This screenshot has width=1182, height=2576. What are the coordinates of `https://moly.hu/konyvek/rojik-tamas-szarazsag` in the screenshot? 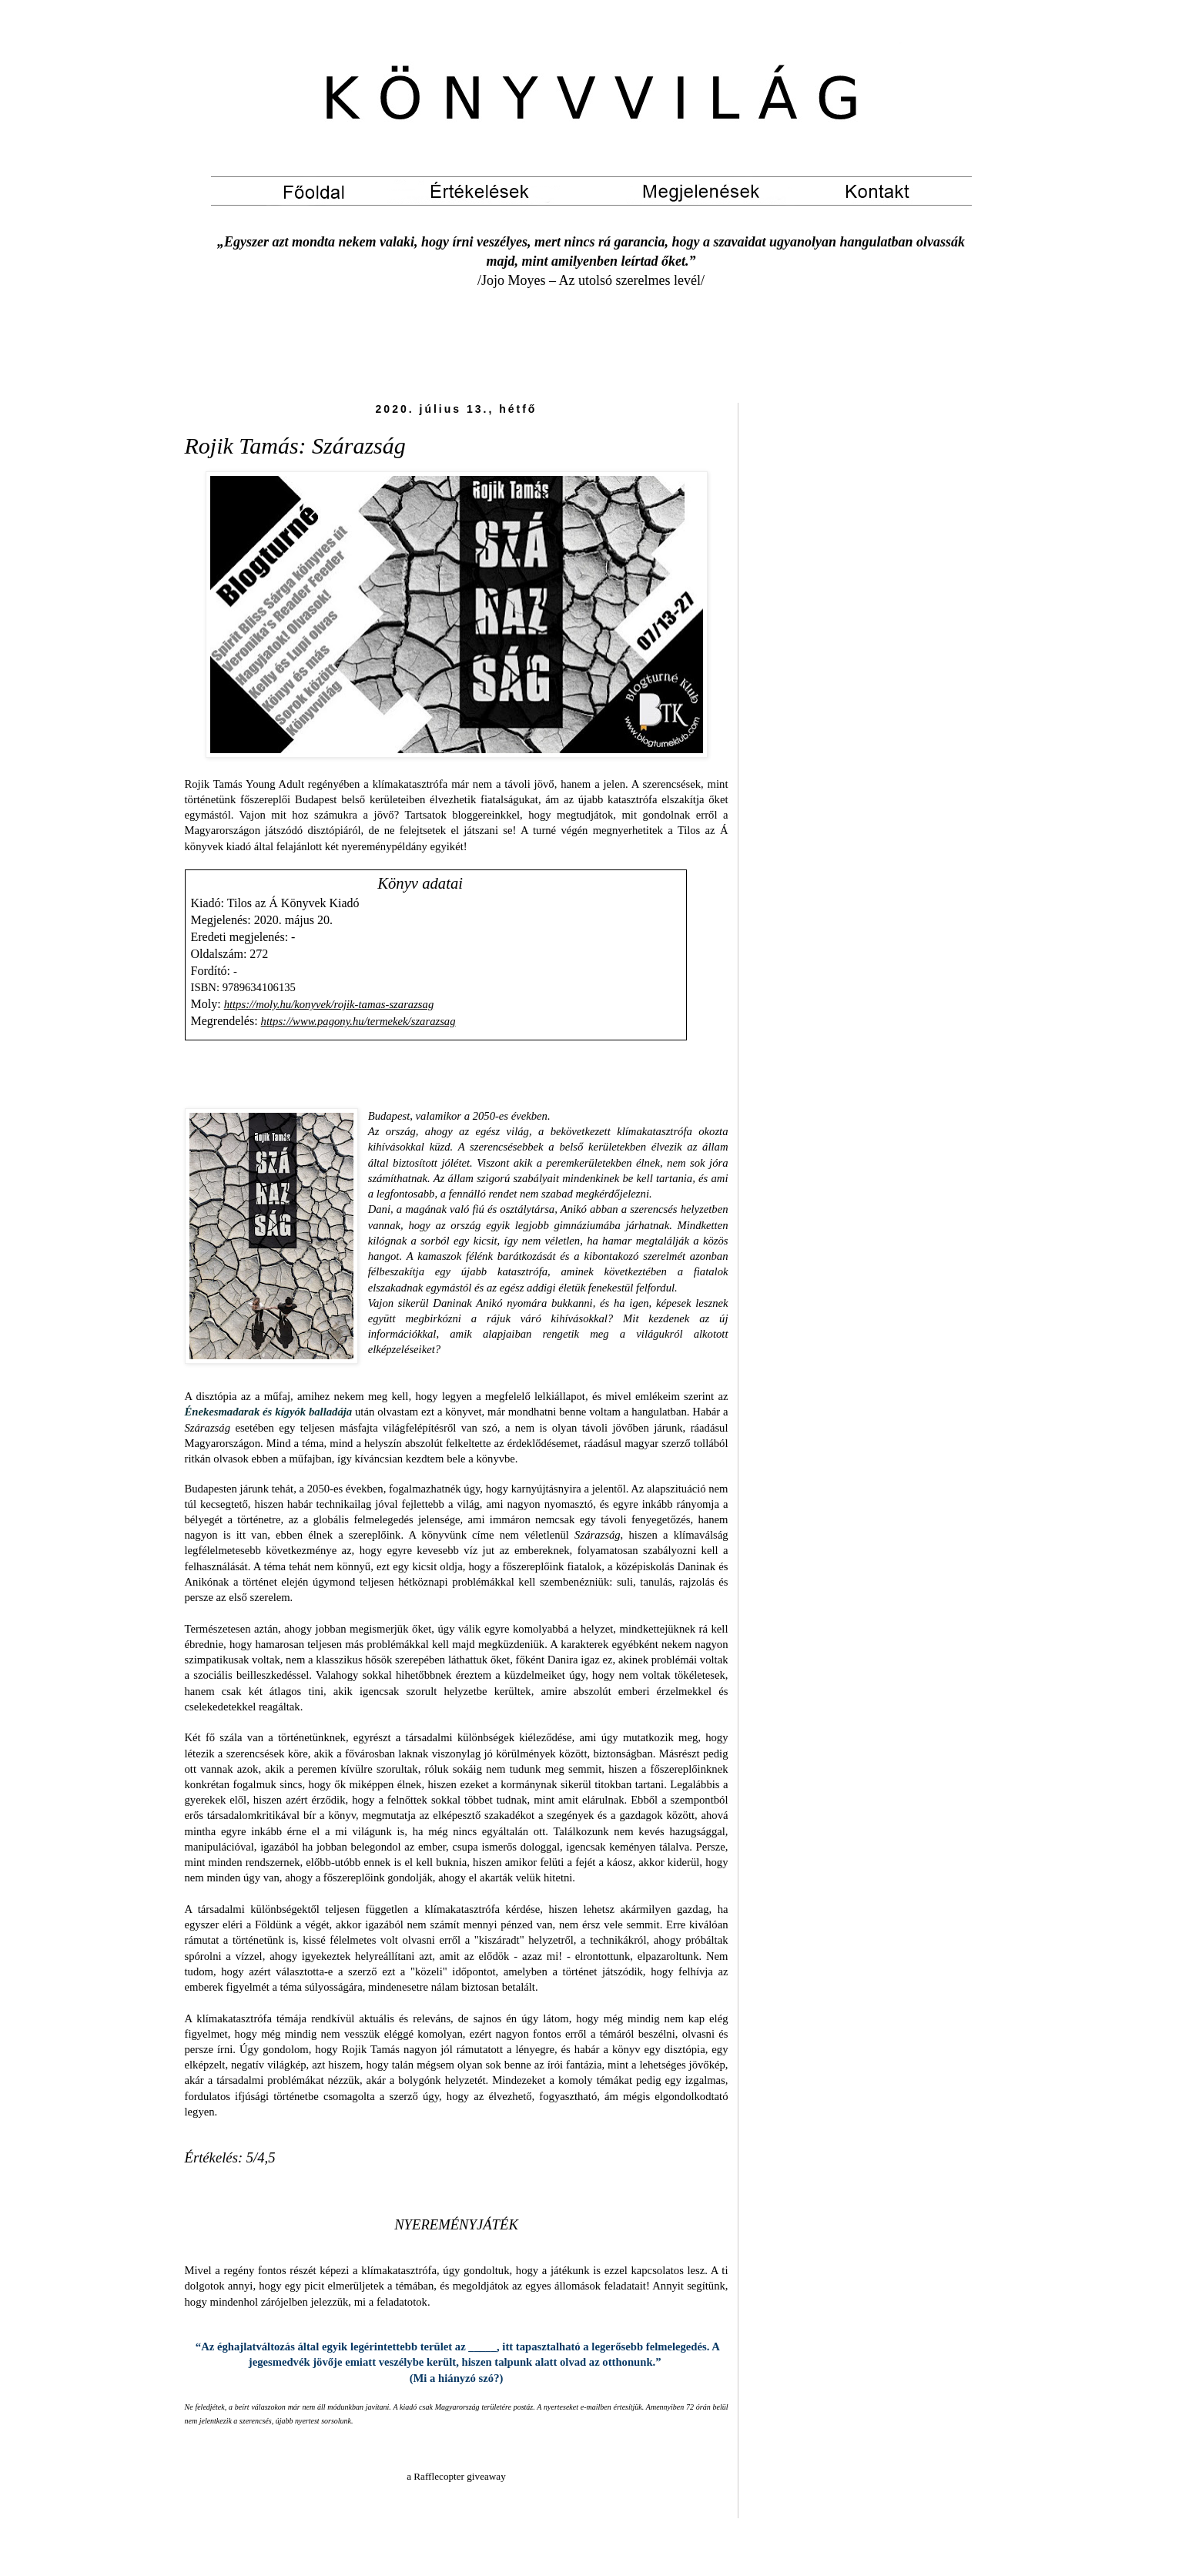 It's located at (329, 1004).